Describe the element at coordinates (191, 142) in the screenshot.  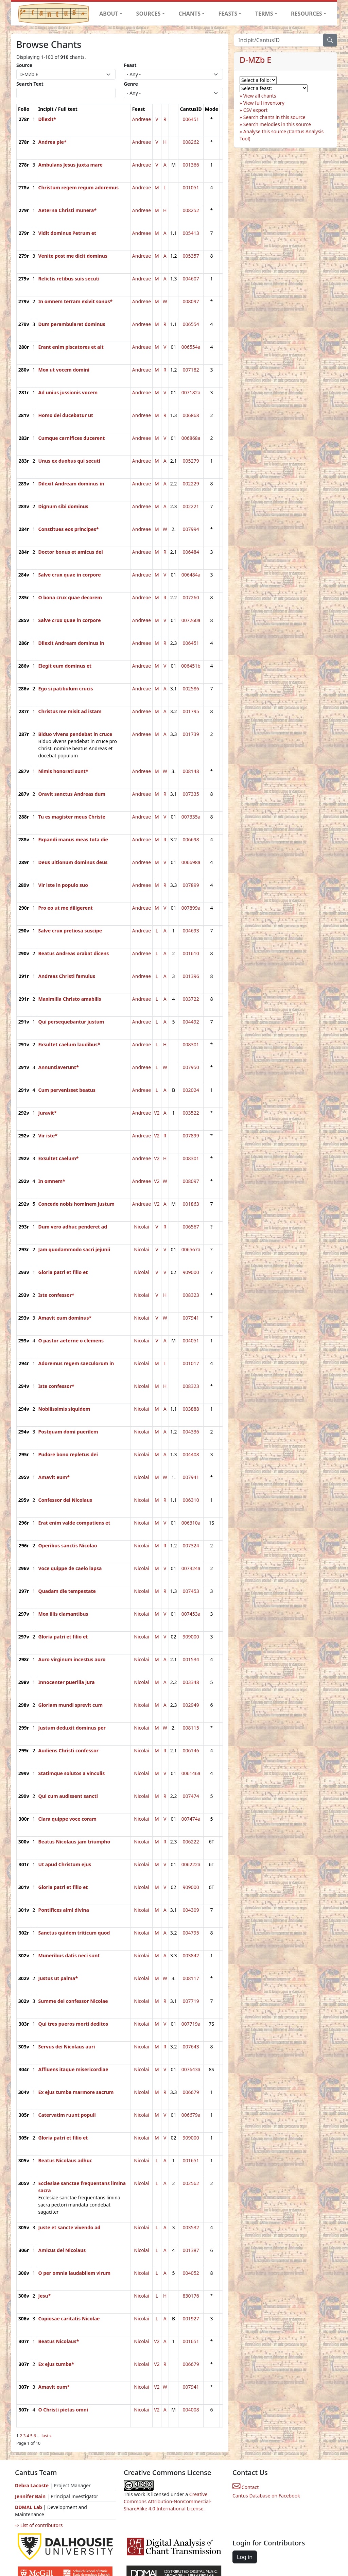
I see `008262` at that location.